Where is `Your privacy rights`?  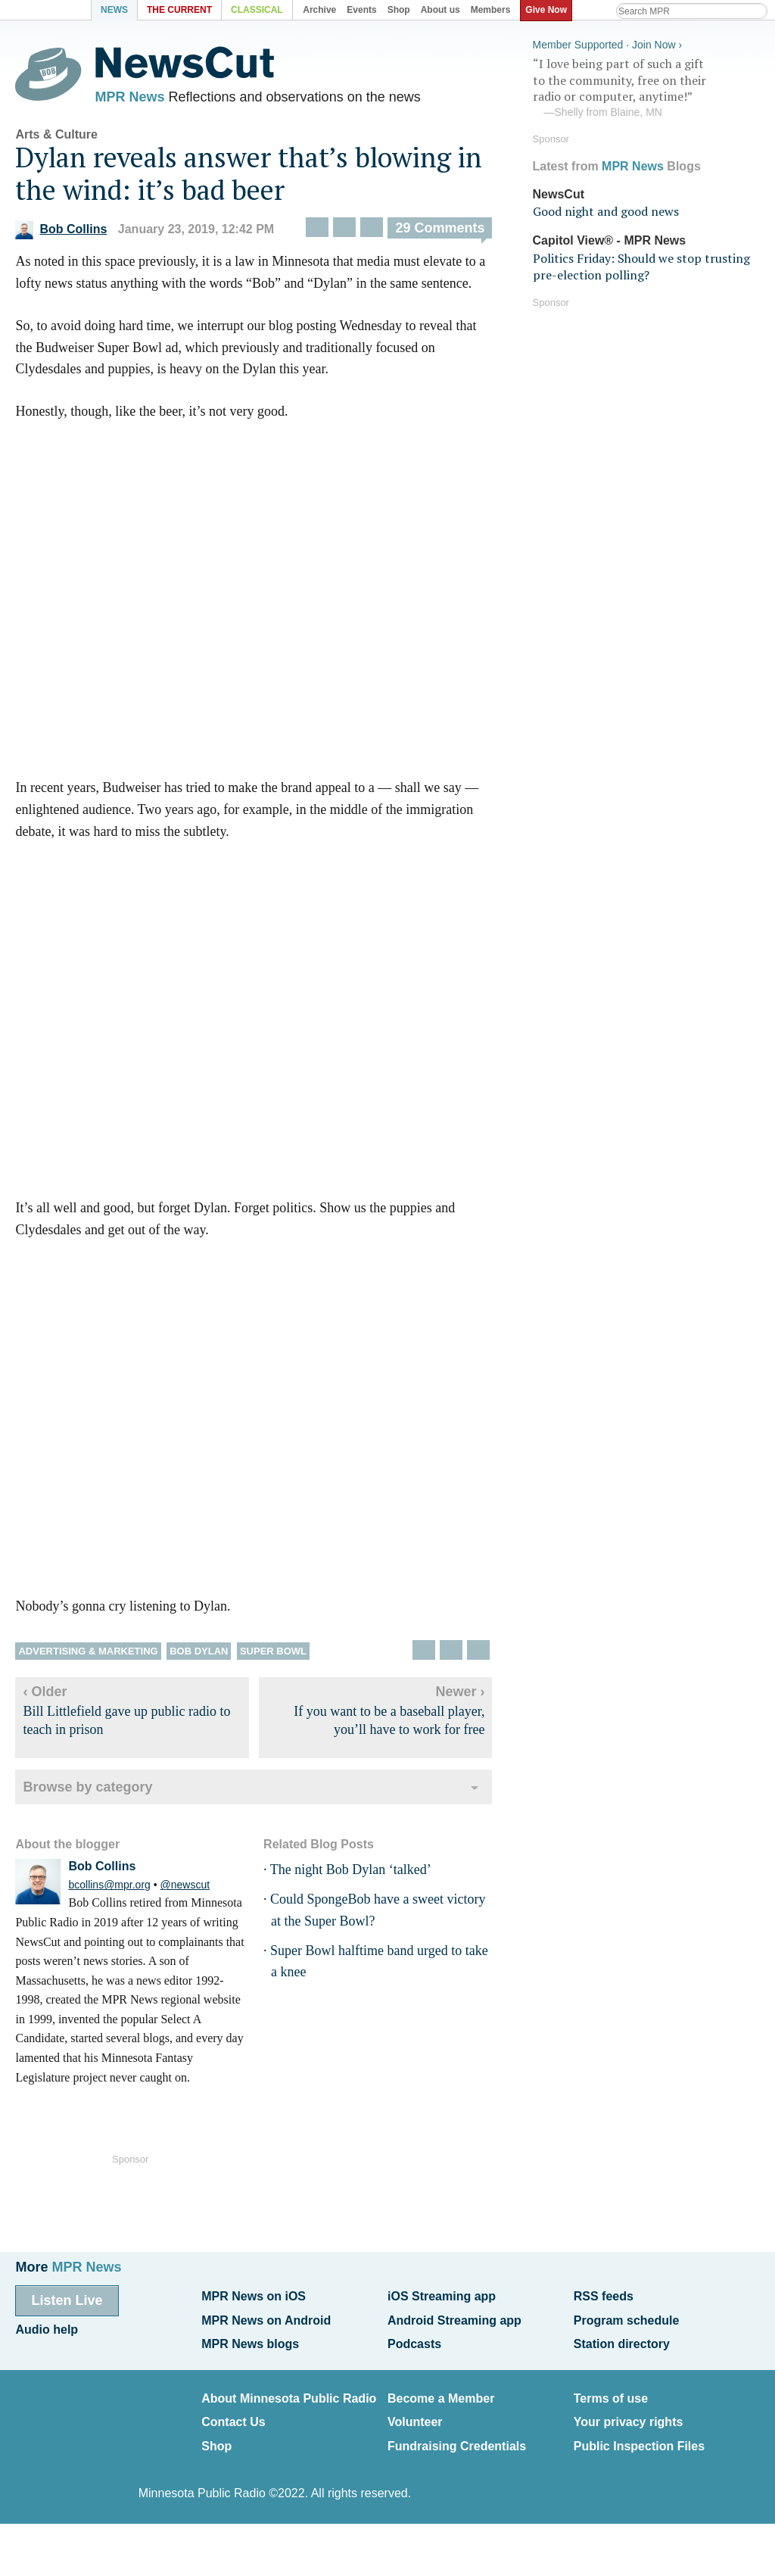 Your privacy rights is located at coordinates (628, 2413).